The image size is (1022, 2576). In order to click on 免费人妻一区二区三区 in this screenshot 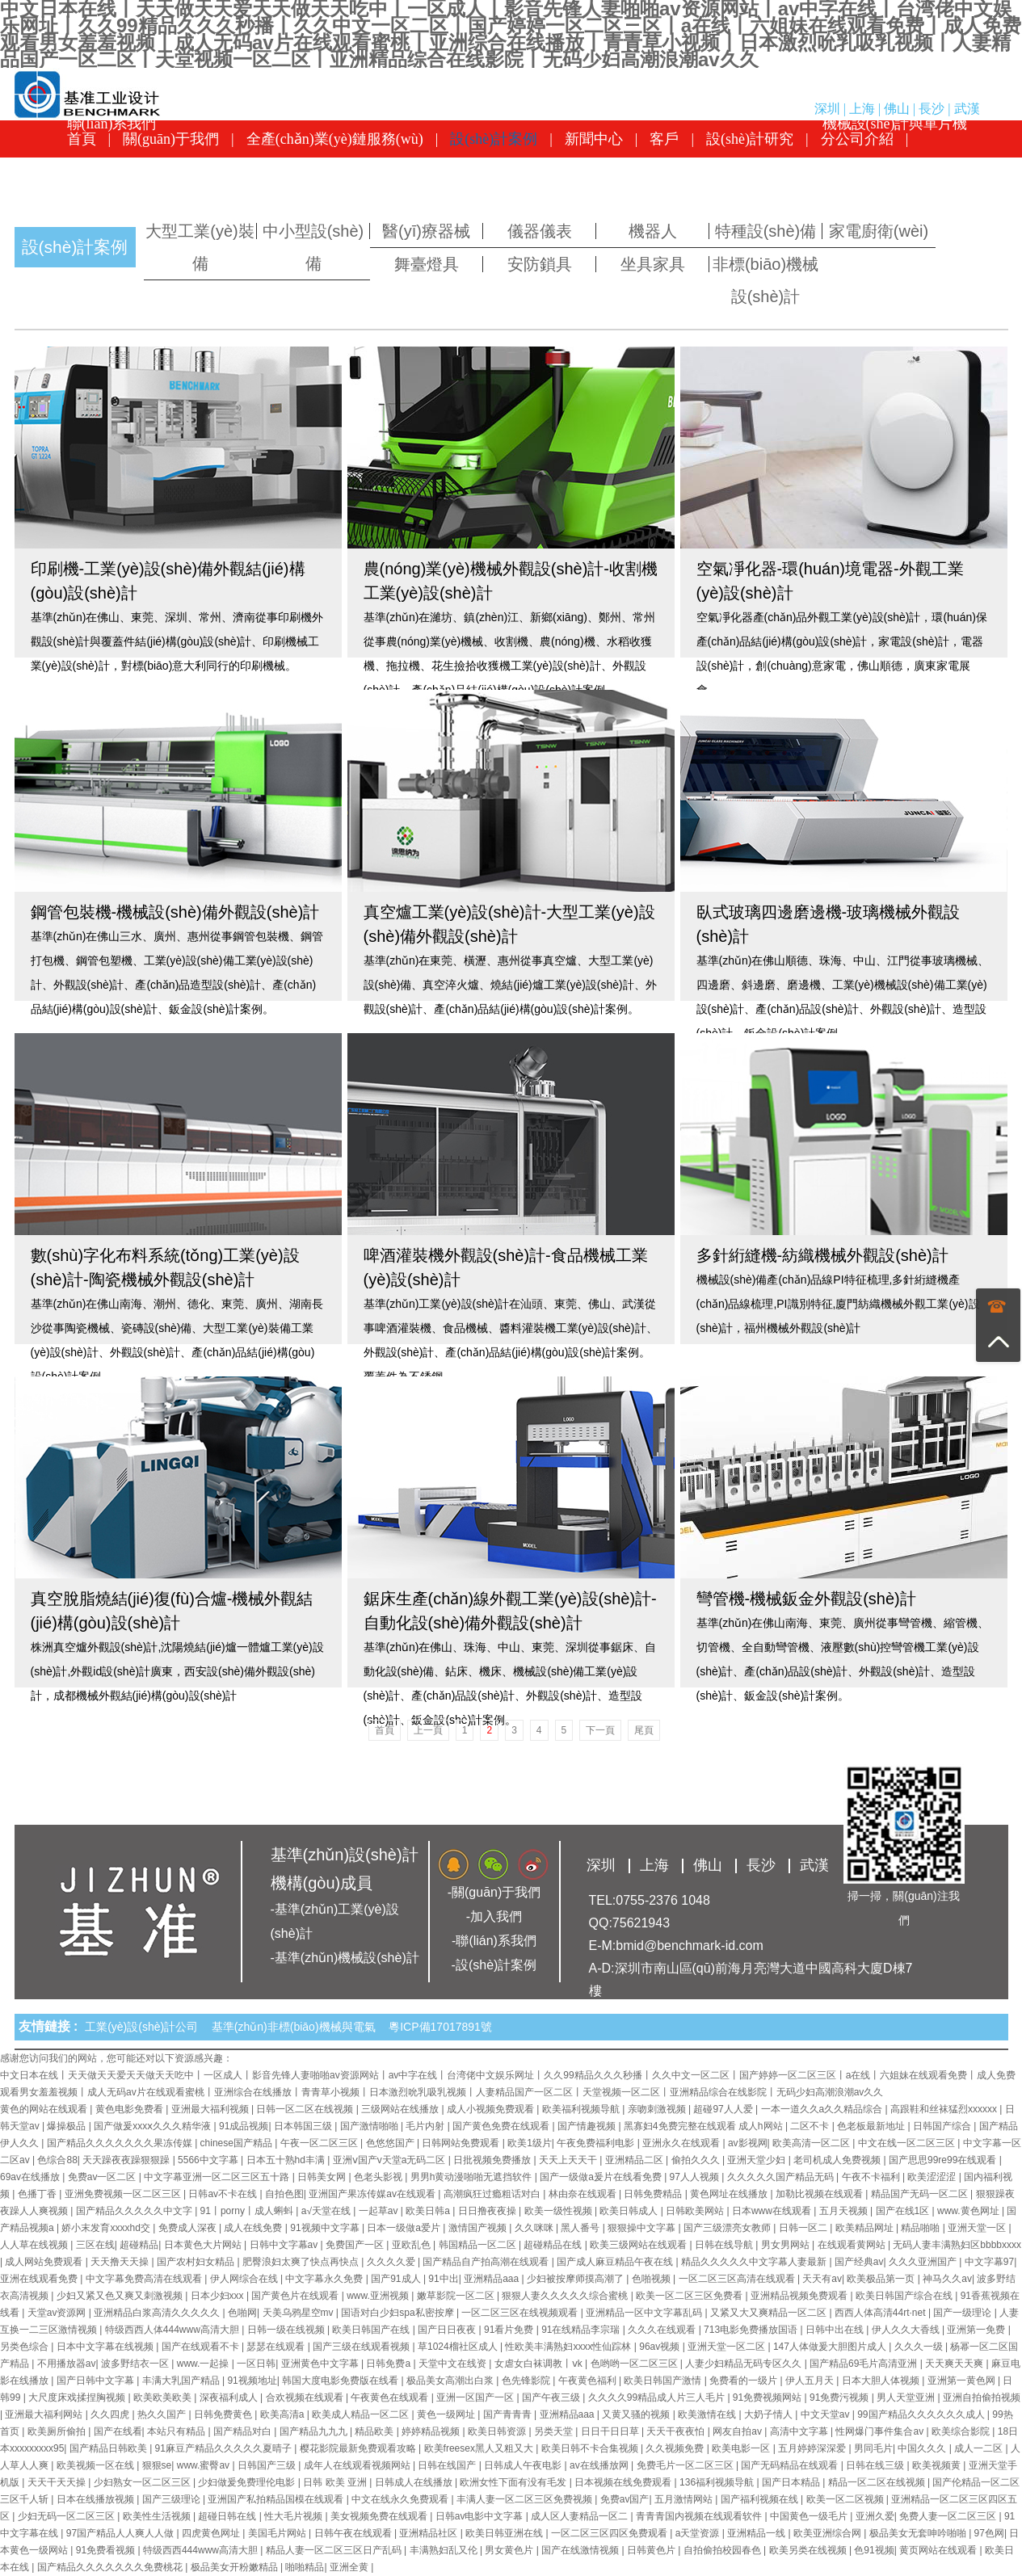, I will do `click(949, 2516)`.